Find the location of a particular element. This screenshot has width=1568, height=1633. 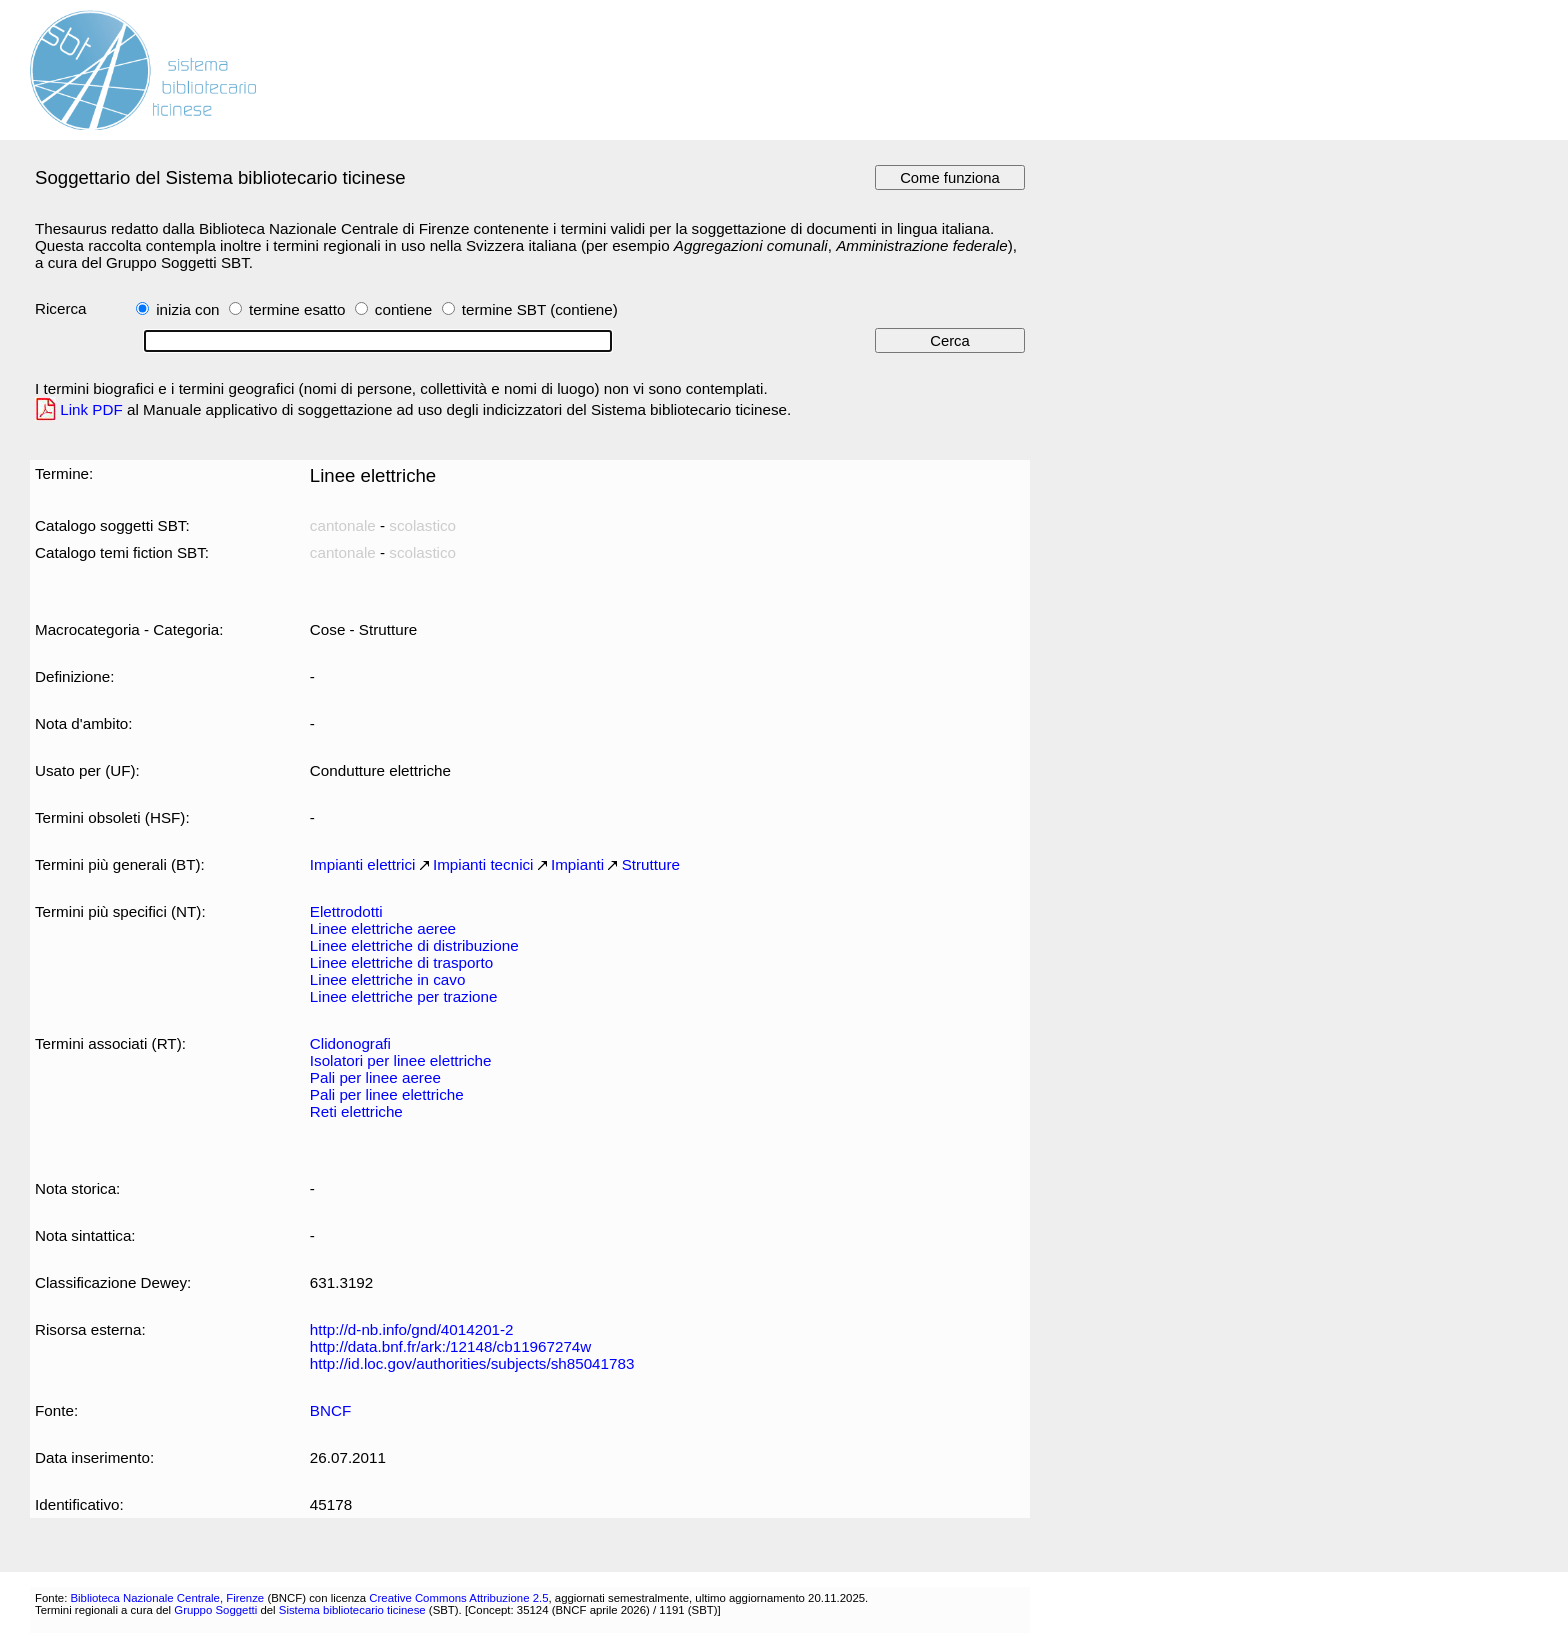

Impianti elettrici is located at coordinates (363, 864).